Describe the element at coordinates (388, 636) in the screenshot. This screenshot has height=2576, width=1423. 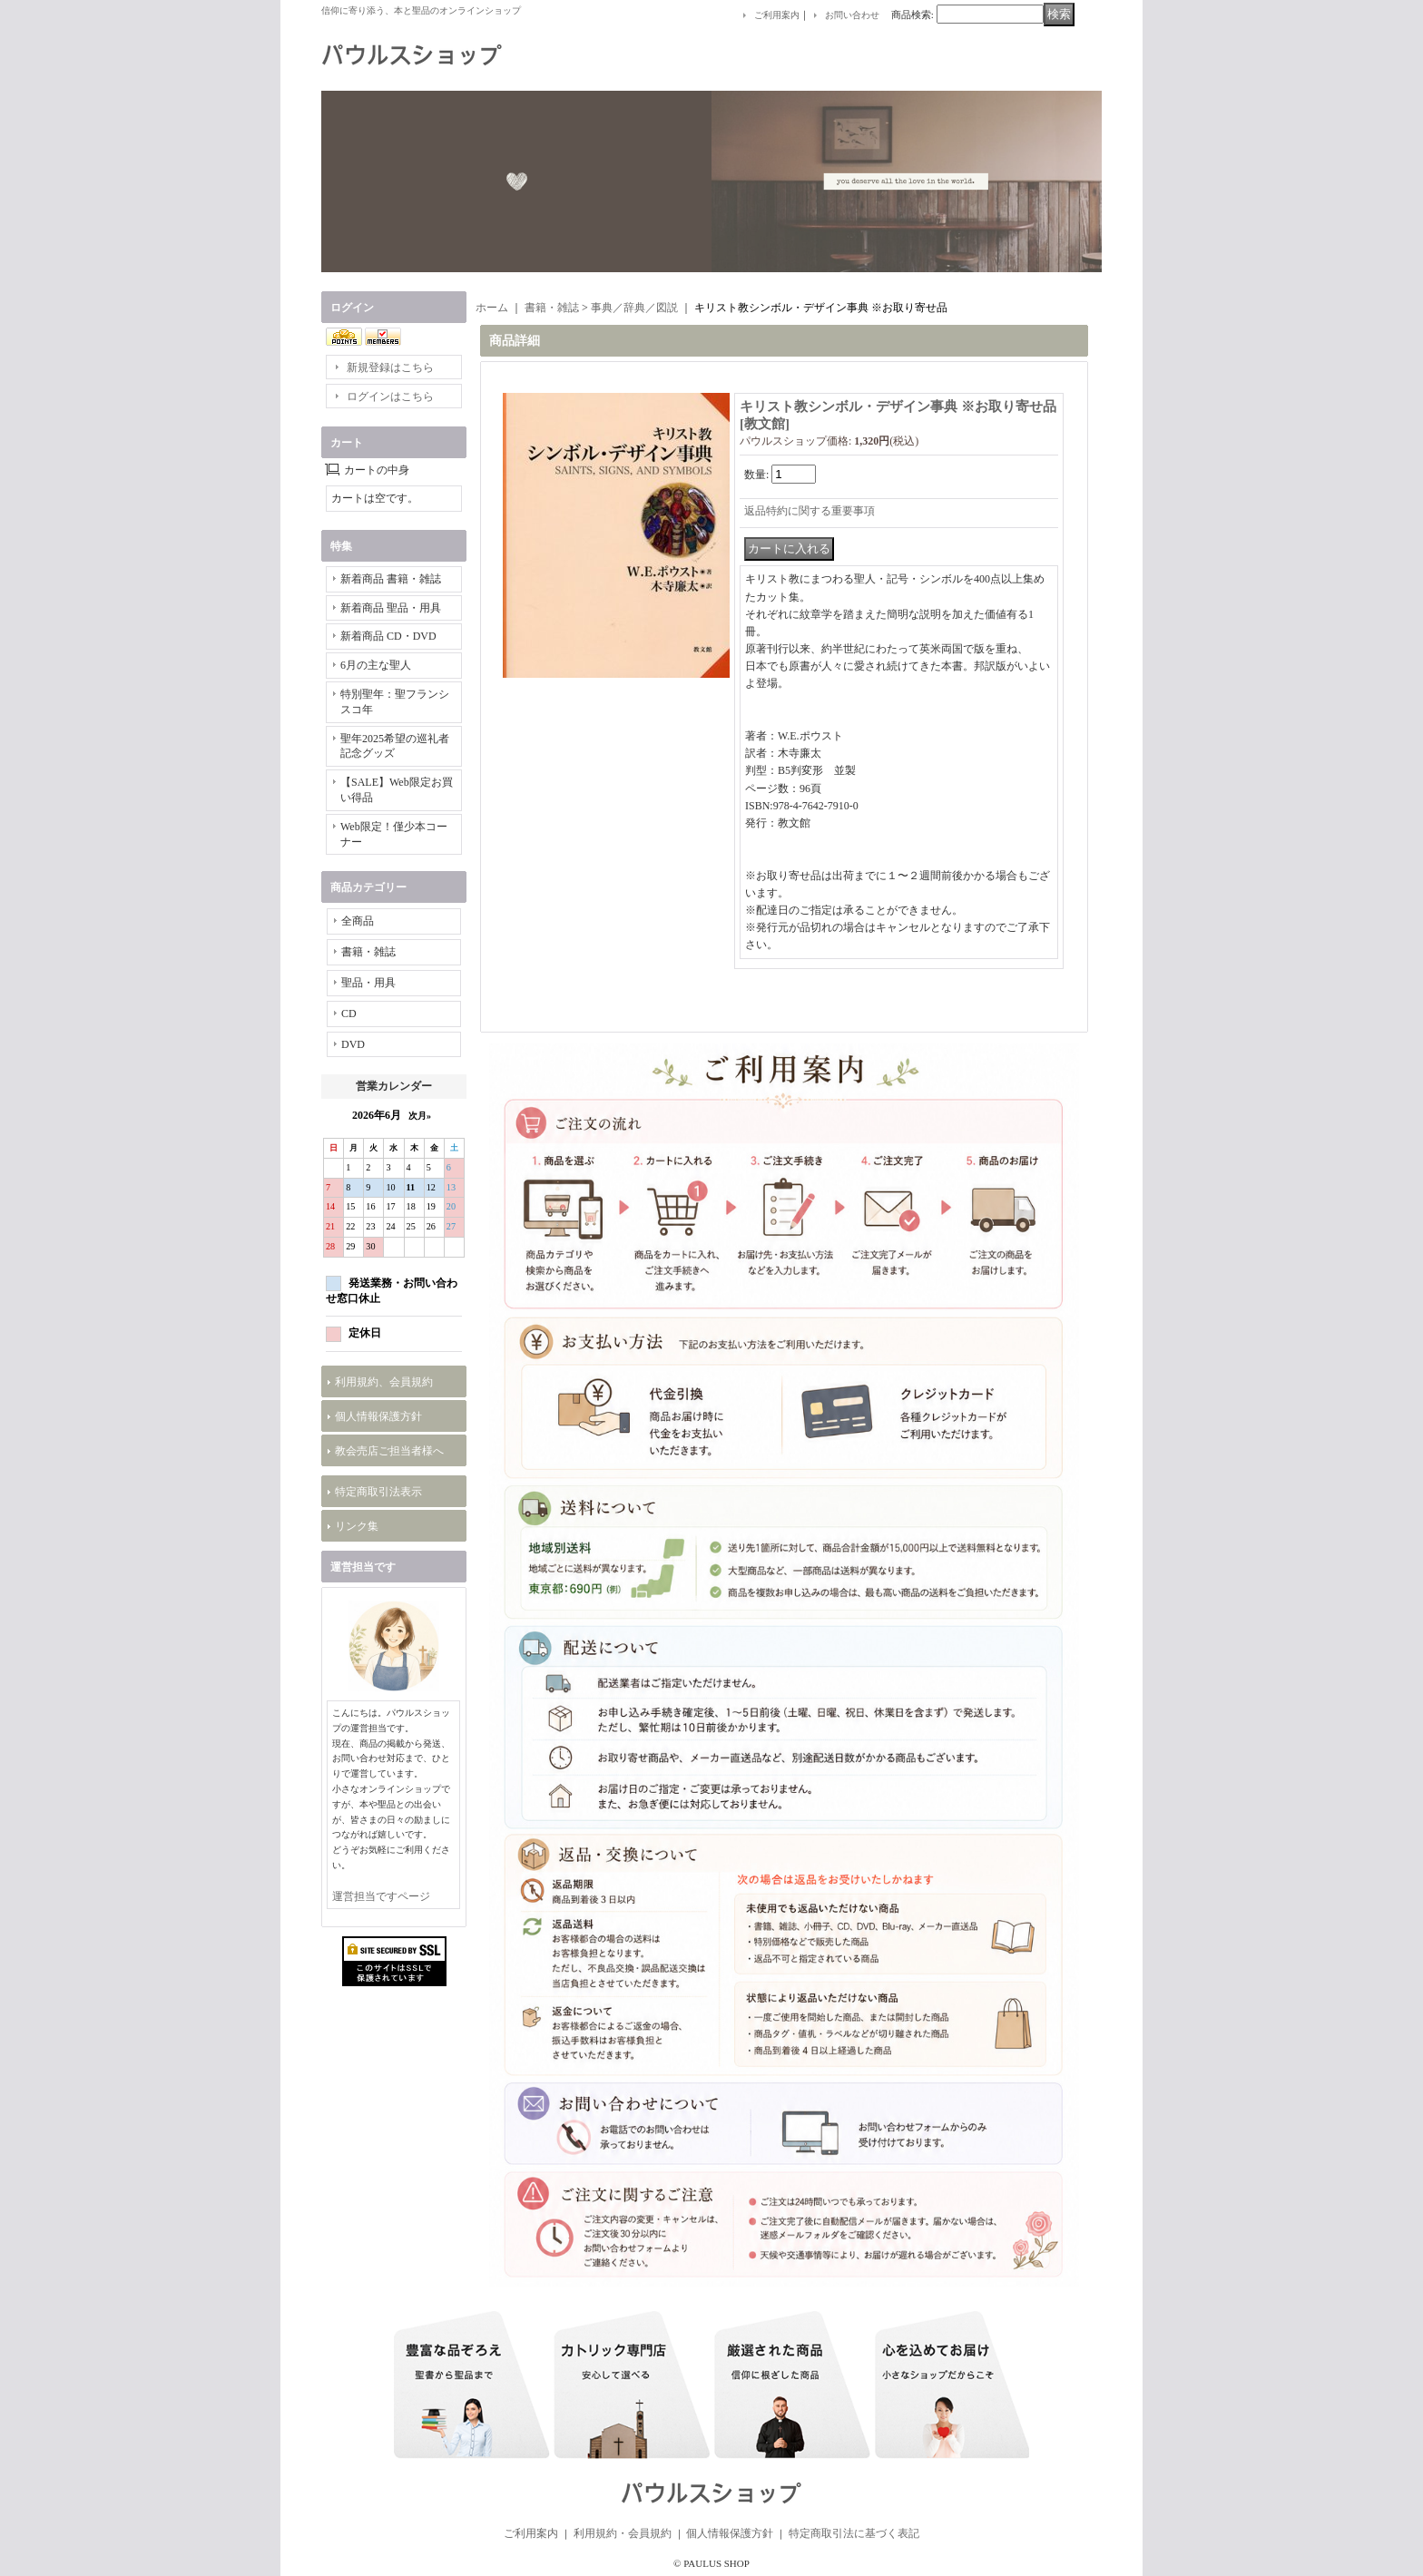
I see `新着商品 CD・DVD` at that location.